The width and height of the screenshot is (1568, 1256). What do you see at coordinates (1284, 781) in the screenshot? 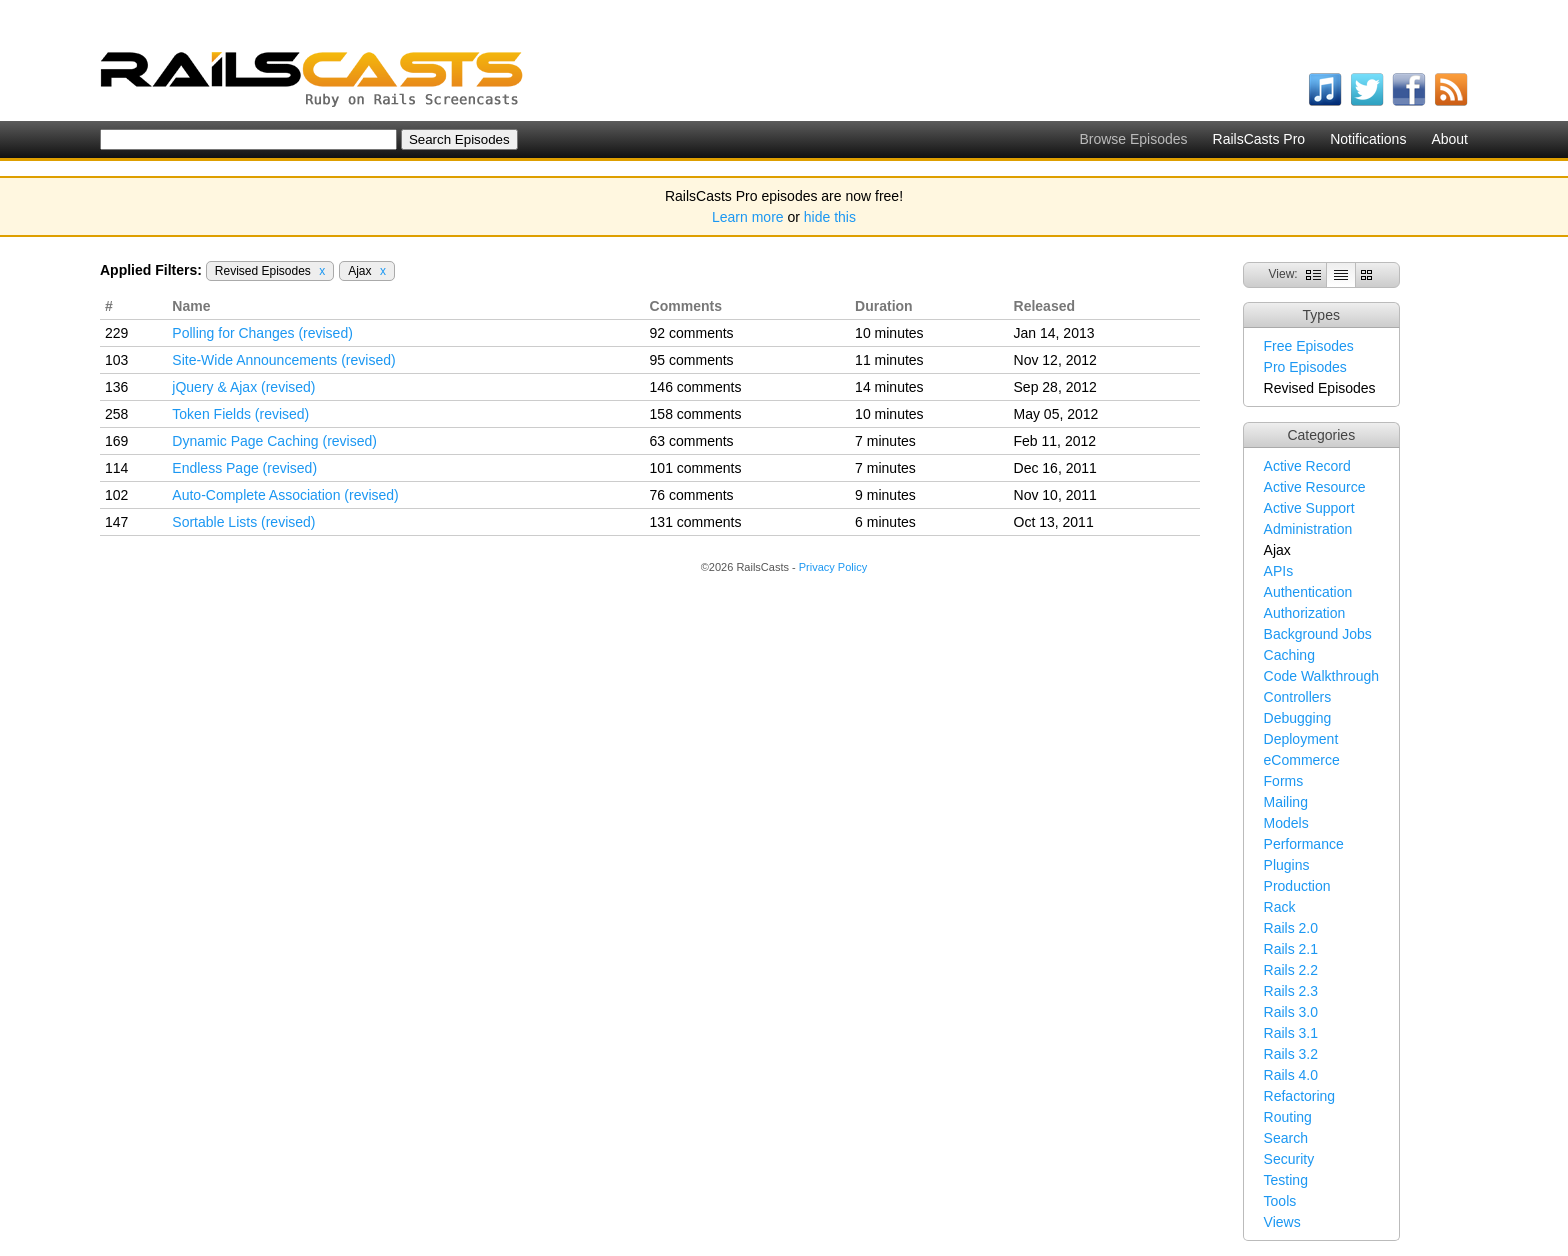
I see `Forms` at bounding box center [1284, 781].